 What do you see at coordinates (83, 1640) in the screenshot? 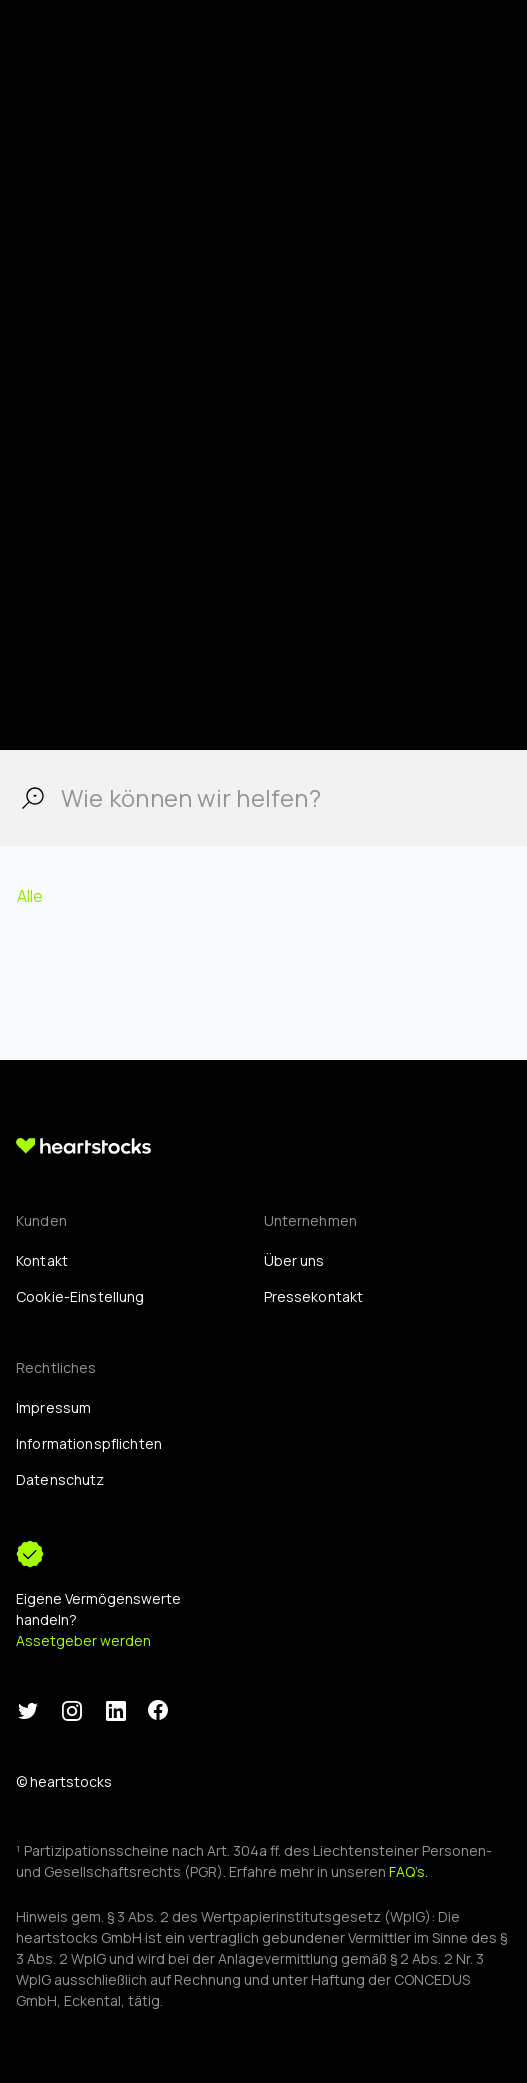
I see `Assetgeber werden` at bounding box center [83, 1640].